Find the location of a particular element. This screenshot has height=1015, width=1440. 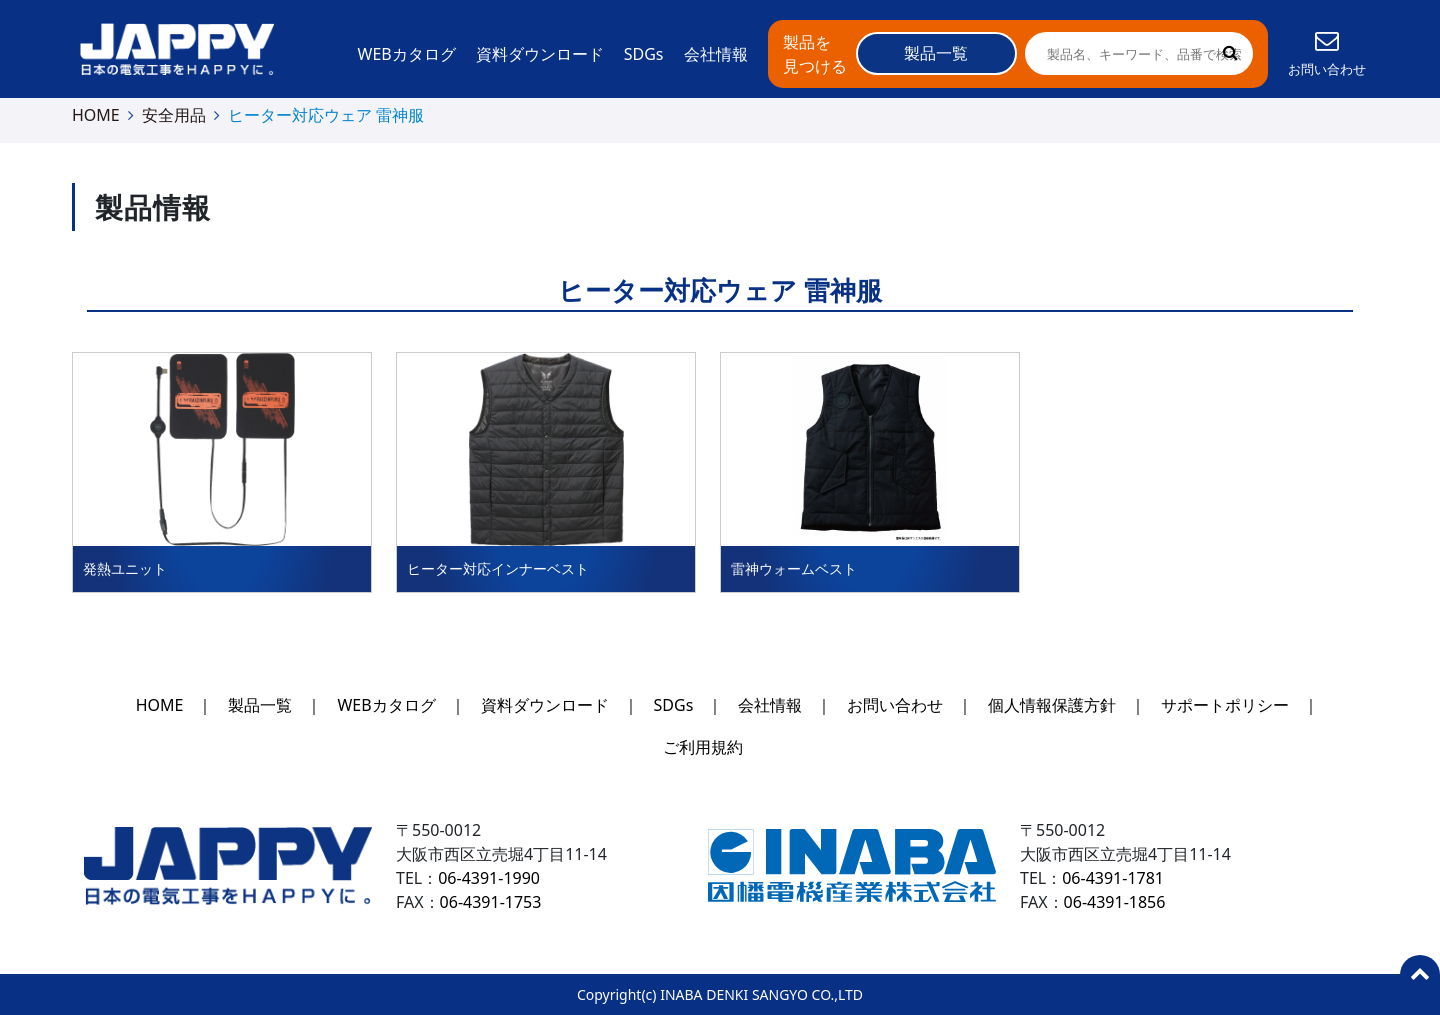

製品一覧 [button] is located at coordinates (936, 53).